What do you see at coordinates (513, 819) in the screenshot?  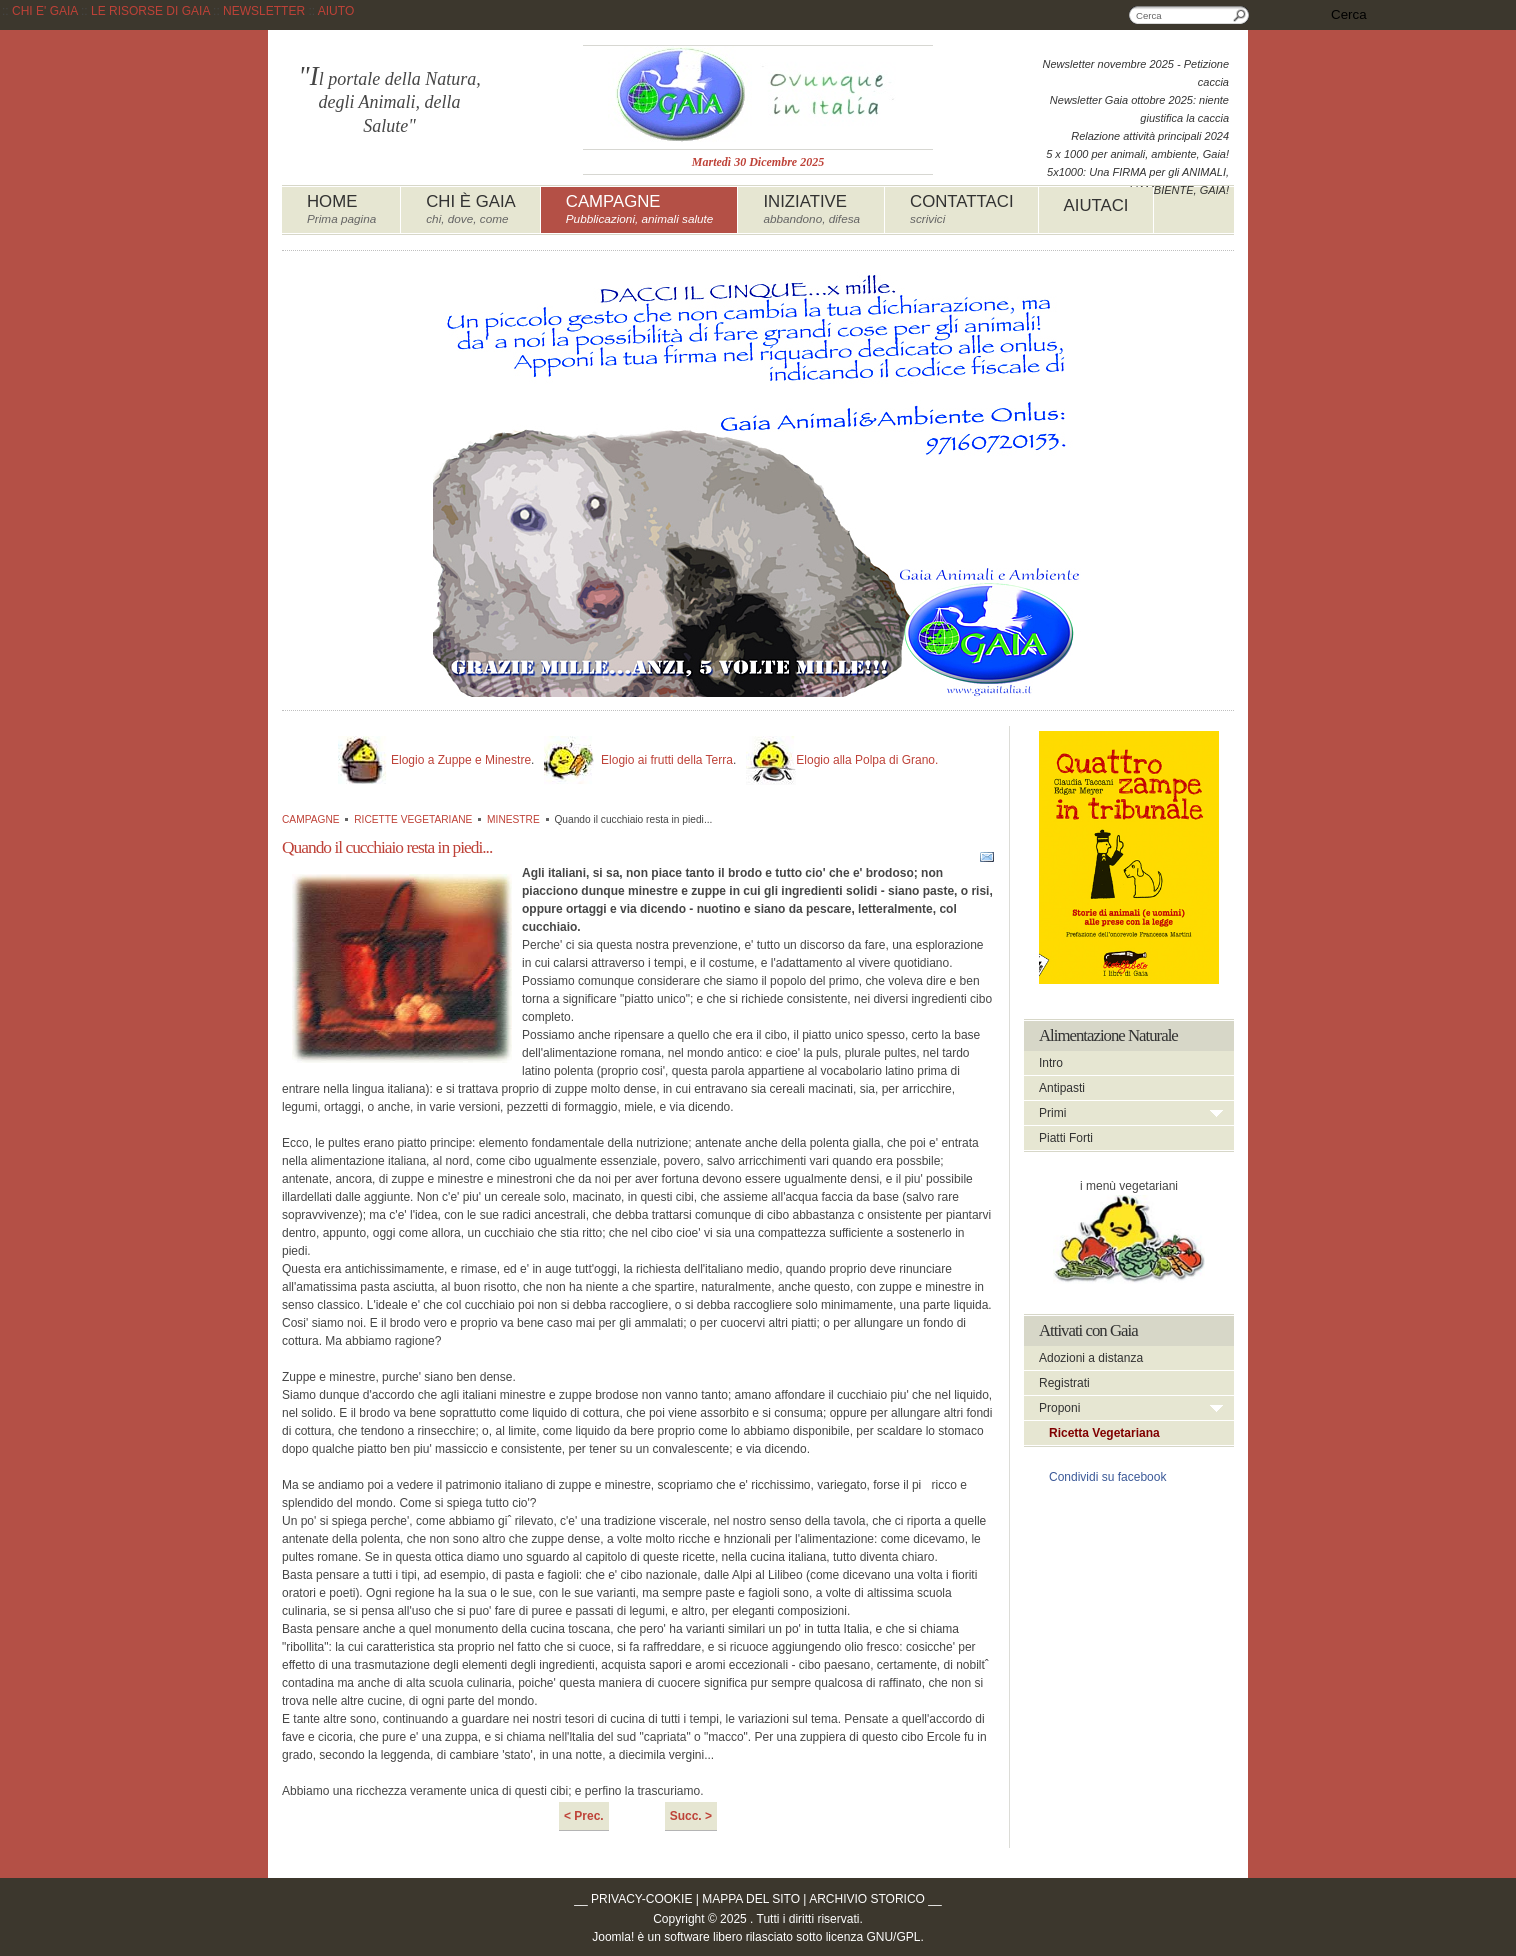 I see `MINESTRE` at bounding box center [513, 819].